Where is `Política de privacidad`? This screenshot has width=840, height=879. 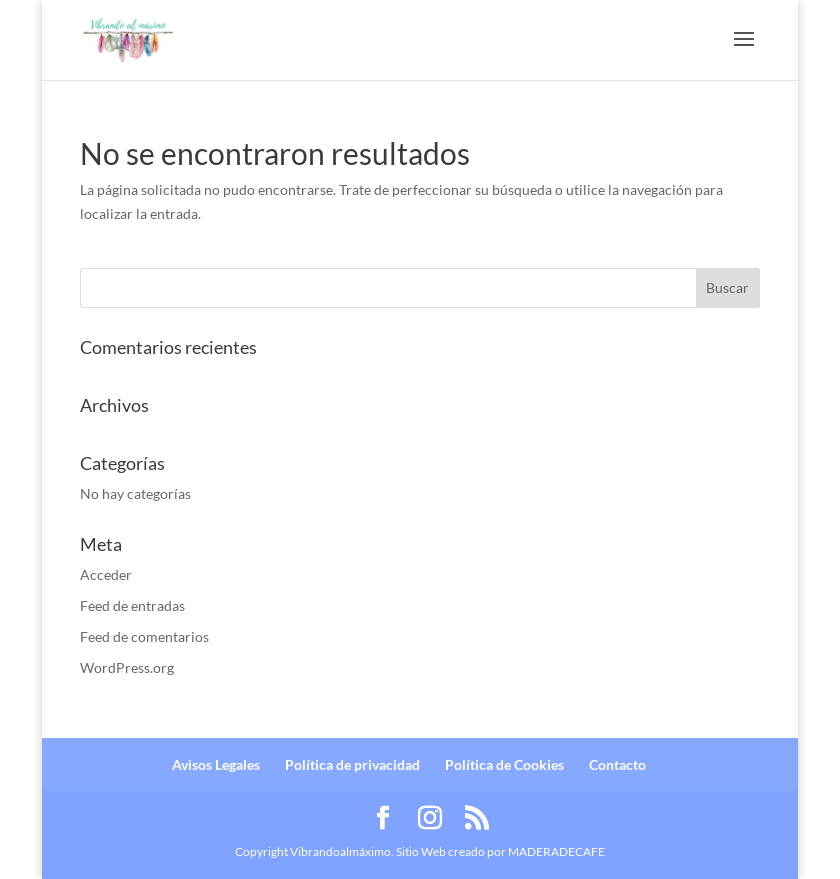 Política de privacidad is located at coordinates (352, 764).